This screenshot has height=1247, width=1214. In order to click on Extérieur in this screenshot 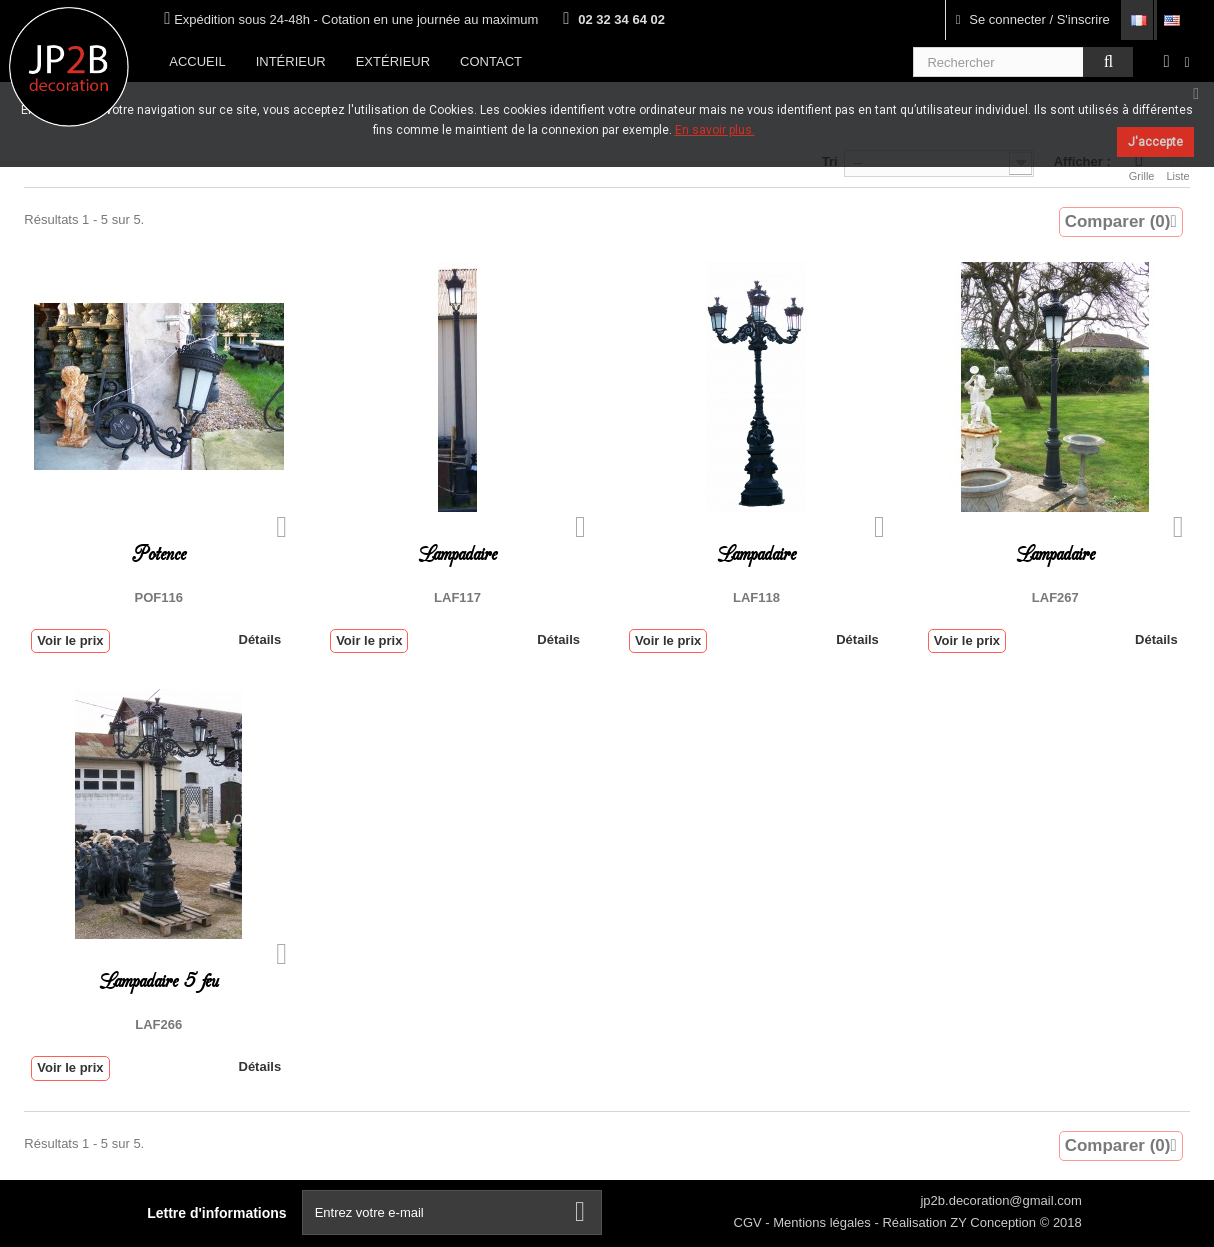, I will do `click(393, 61)`.